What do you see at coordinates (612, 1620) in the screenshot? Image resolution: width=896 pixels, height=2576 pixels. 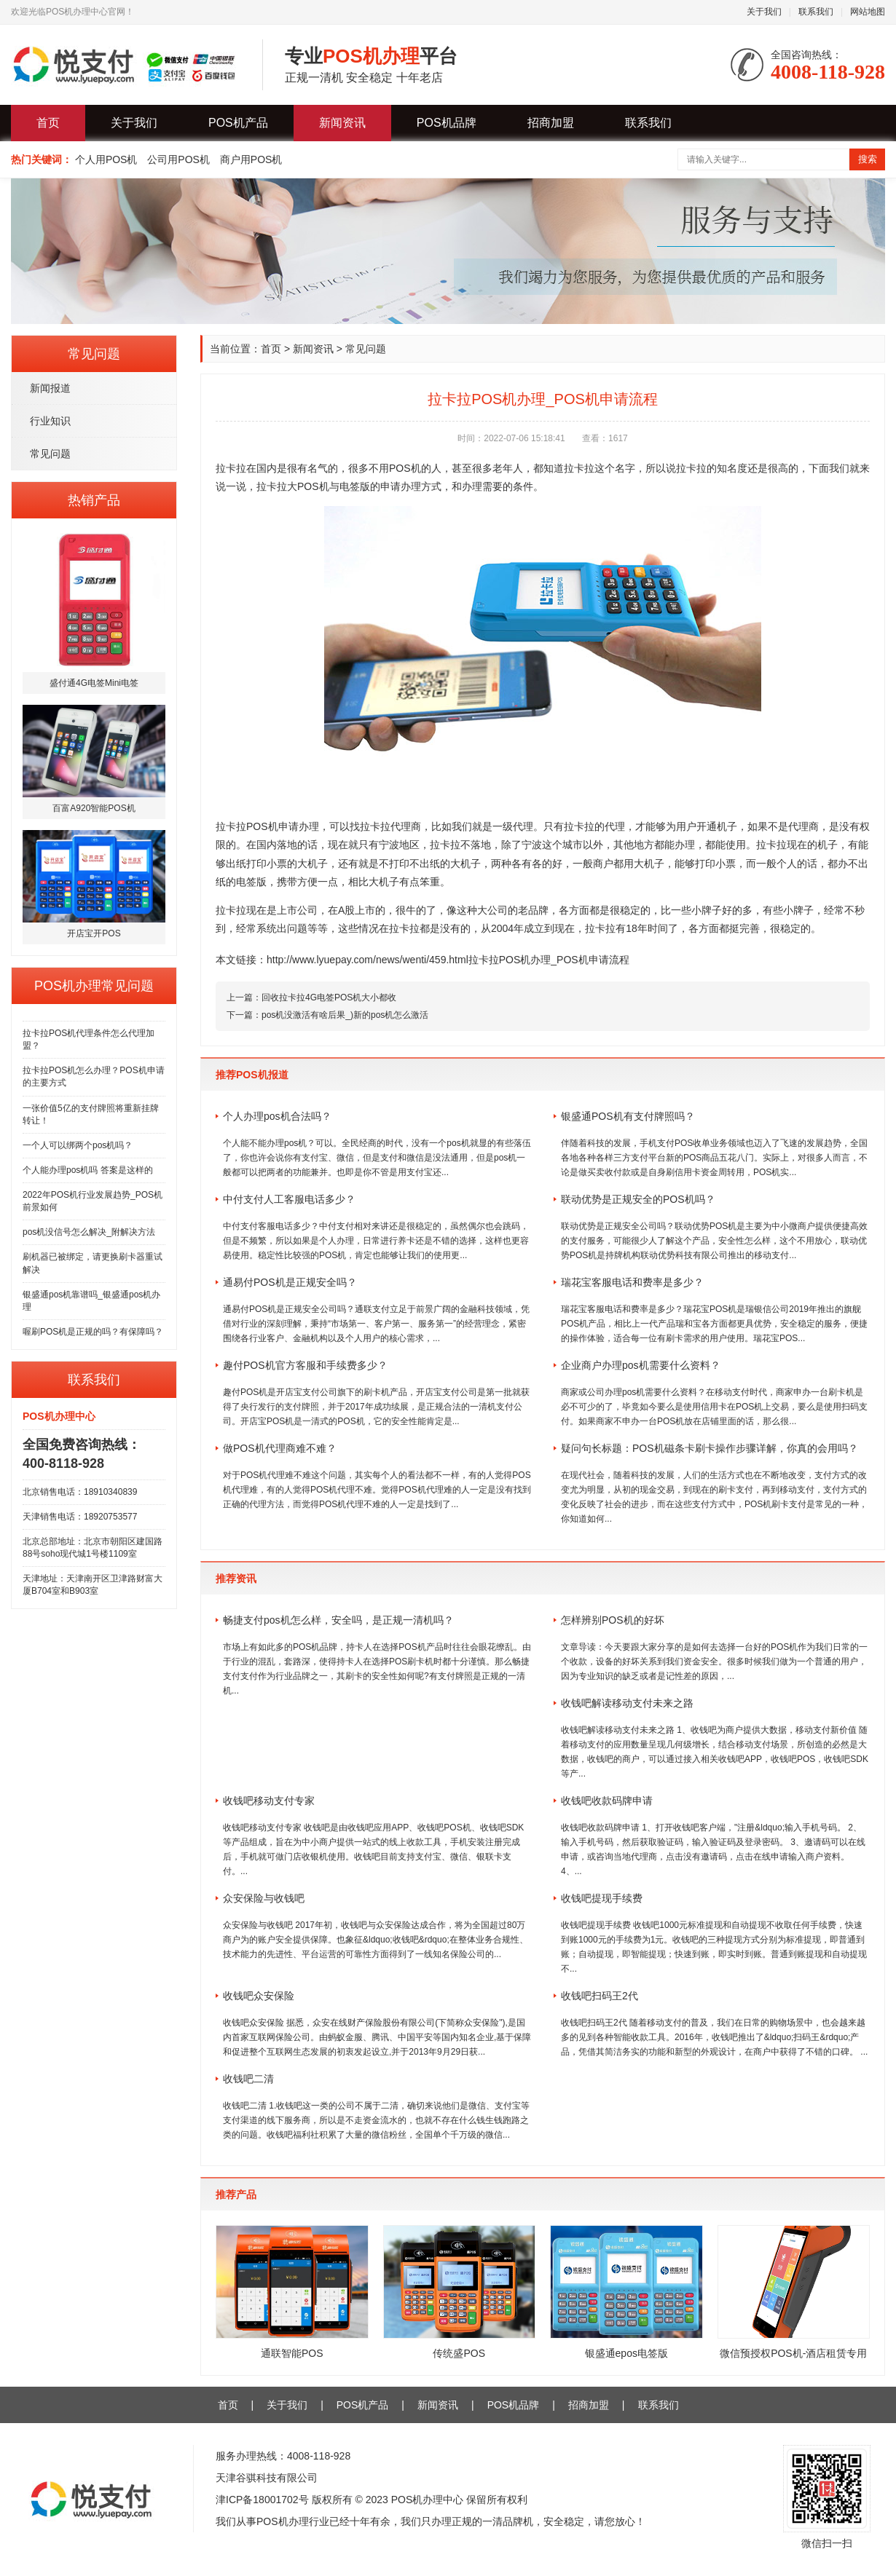 I see `怎样辨别POS机的好坏` at bounding box center [612, 1620].